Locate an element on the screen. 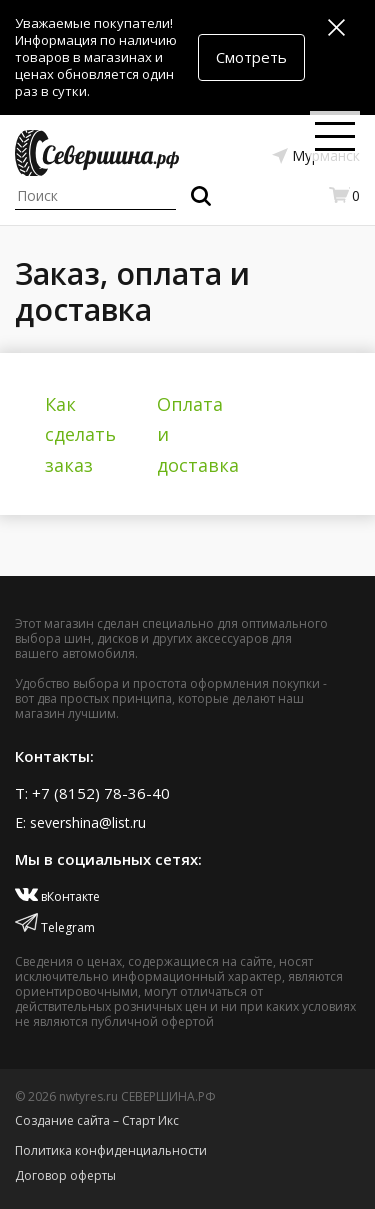 The height and width of the screenshot is (1209, 375). T: +7 (8152) 78-36-40 is located at coordinates (92, 793).